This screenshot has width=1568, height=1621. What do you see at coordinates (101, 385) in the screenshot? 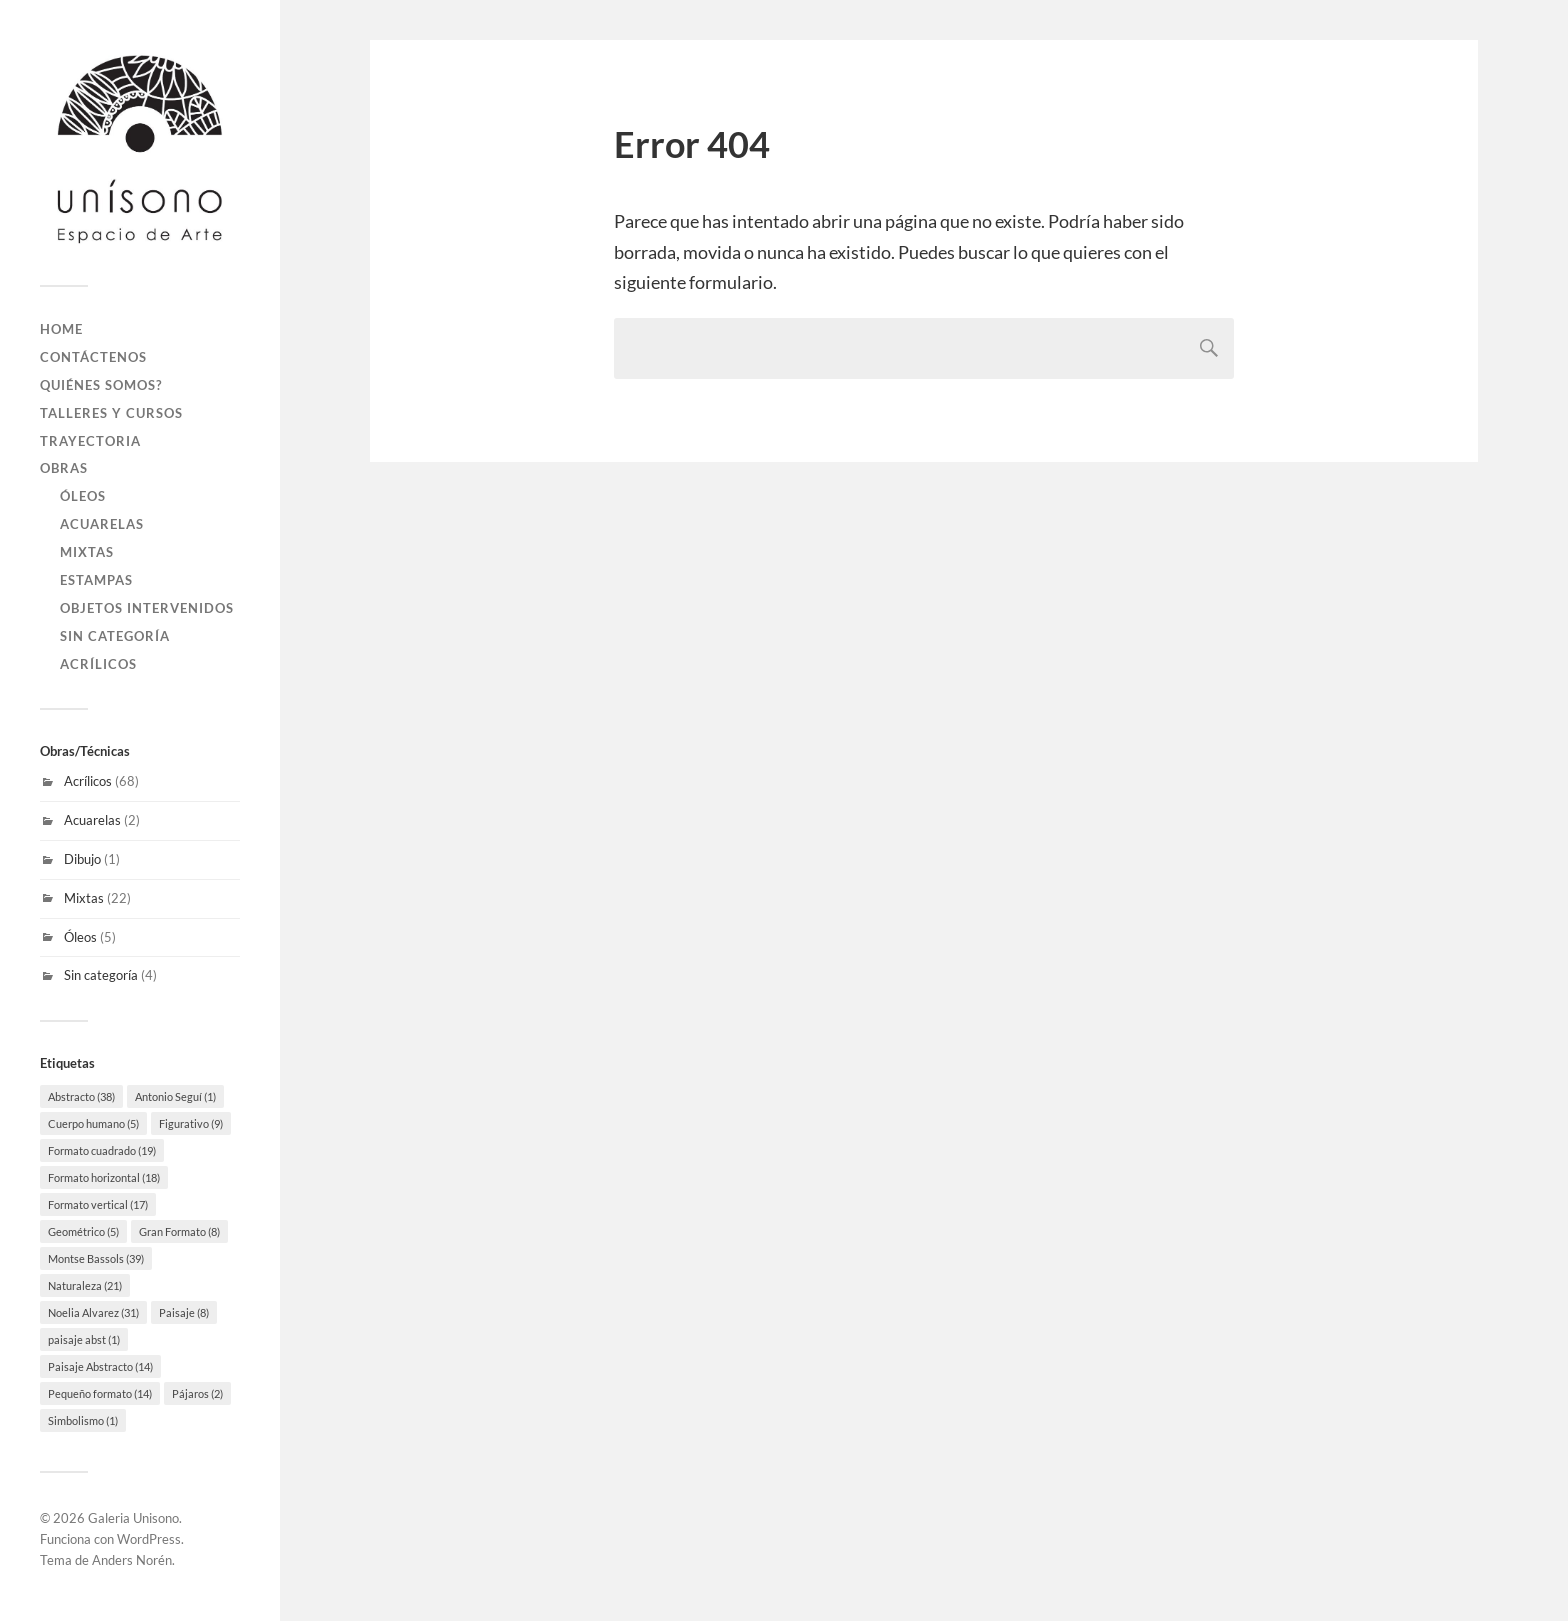
I see `Quiénes Somos?` at bounding box center [101, 385].